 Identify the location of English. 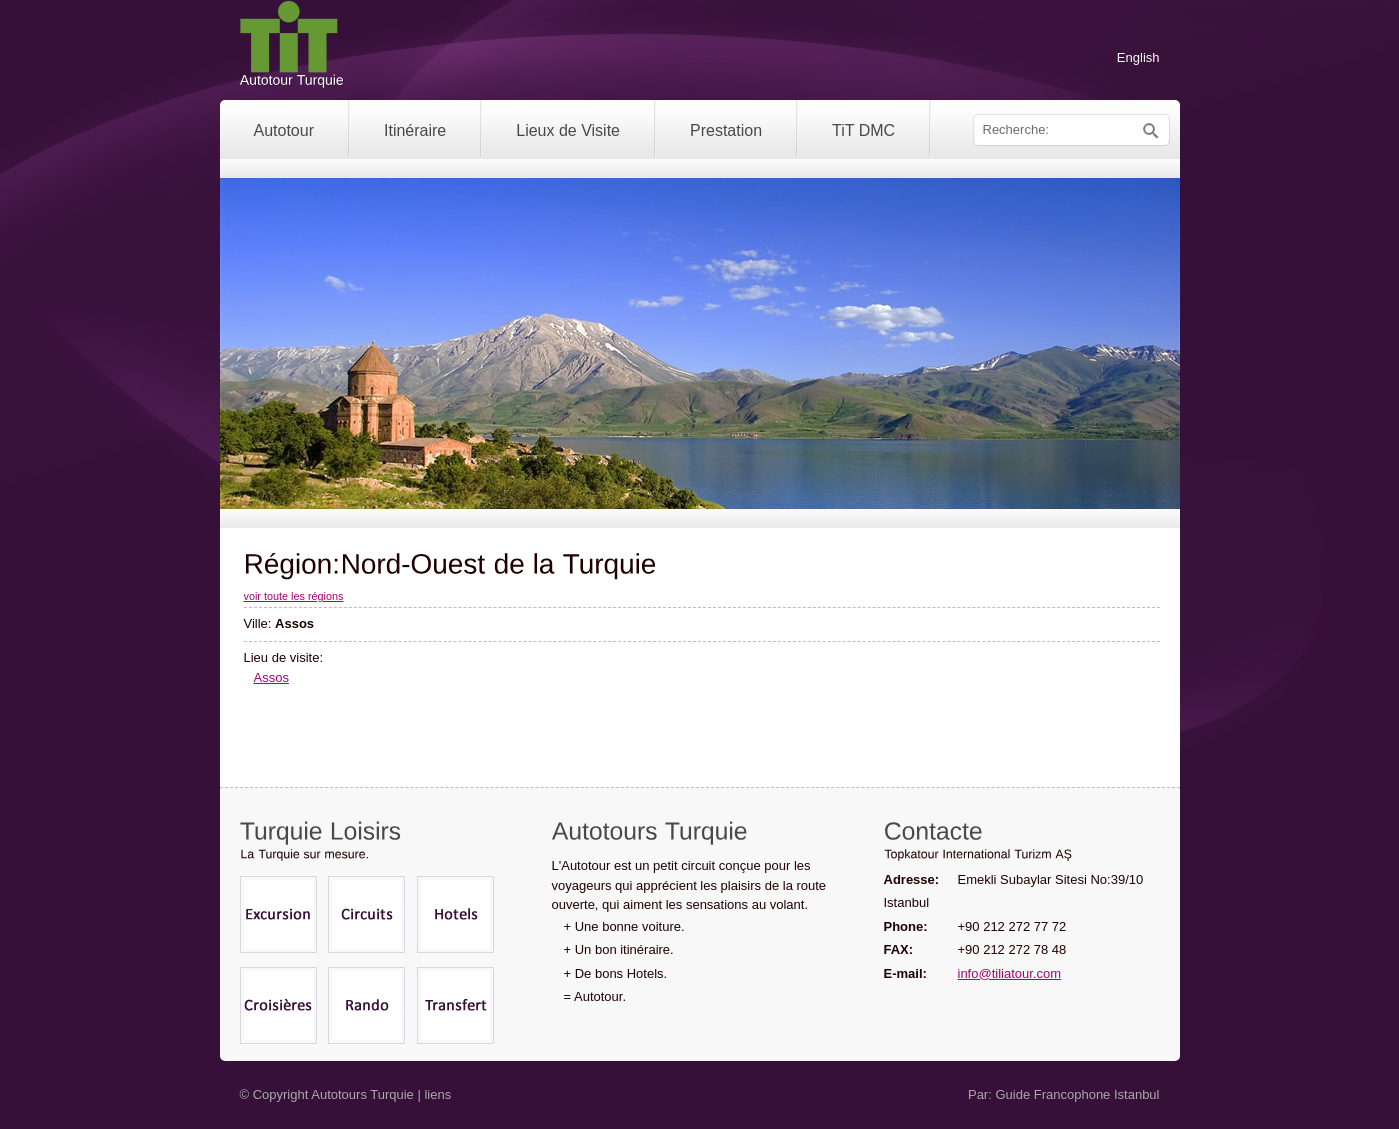
(1138, 57).